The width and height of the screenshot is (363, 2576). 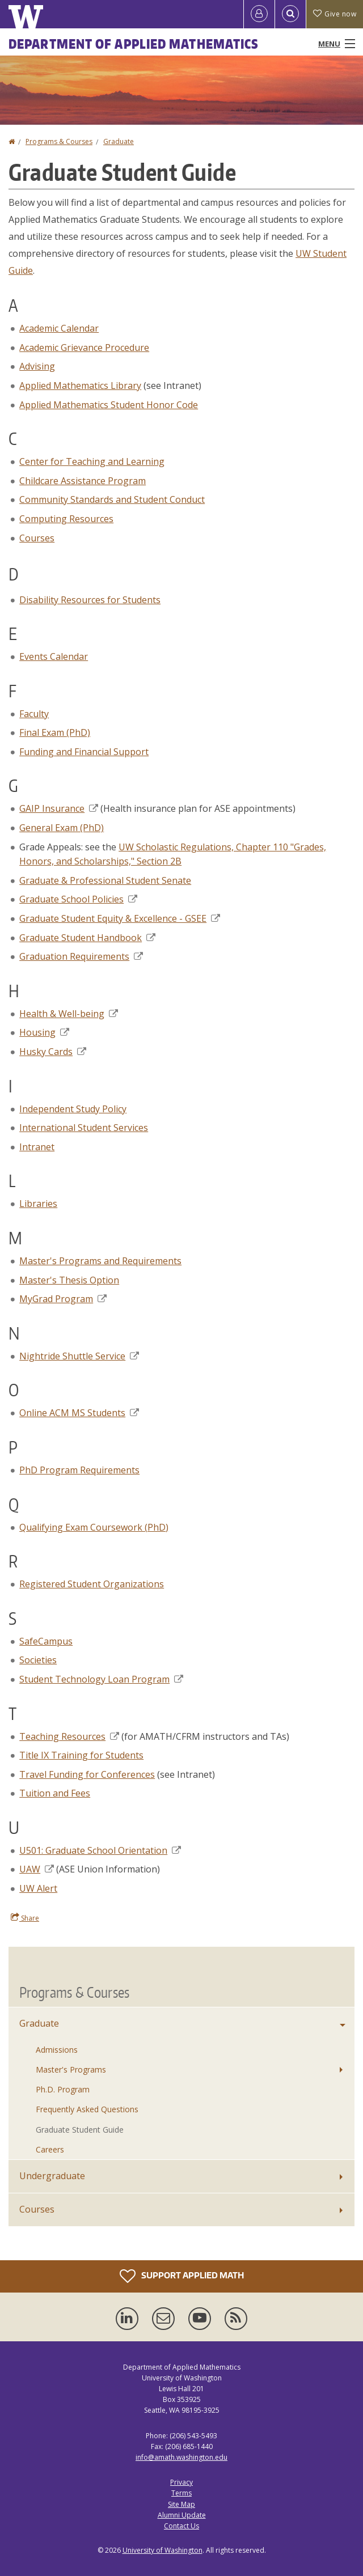 What do you see at coordinates (61, 827) in the screenshot?
I see `General Exam (PhD)` at bounding box center [61, 827].